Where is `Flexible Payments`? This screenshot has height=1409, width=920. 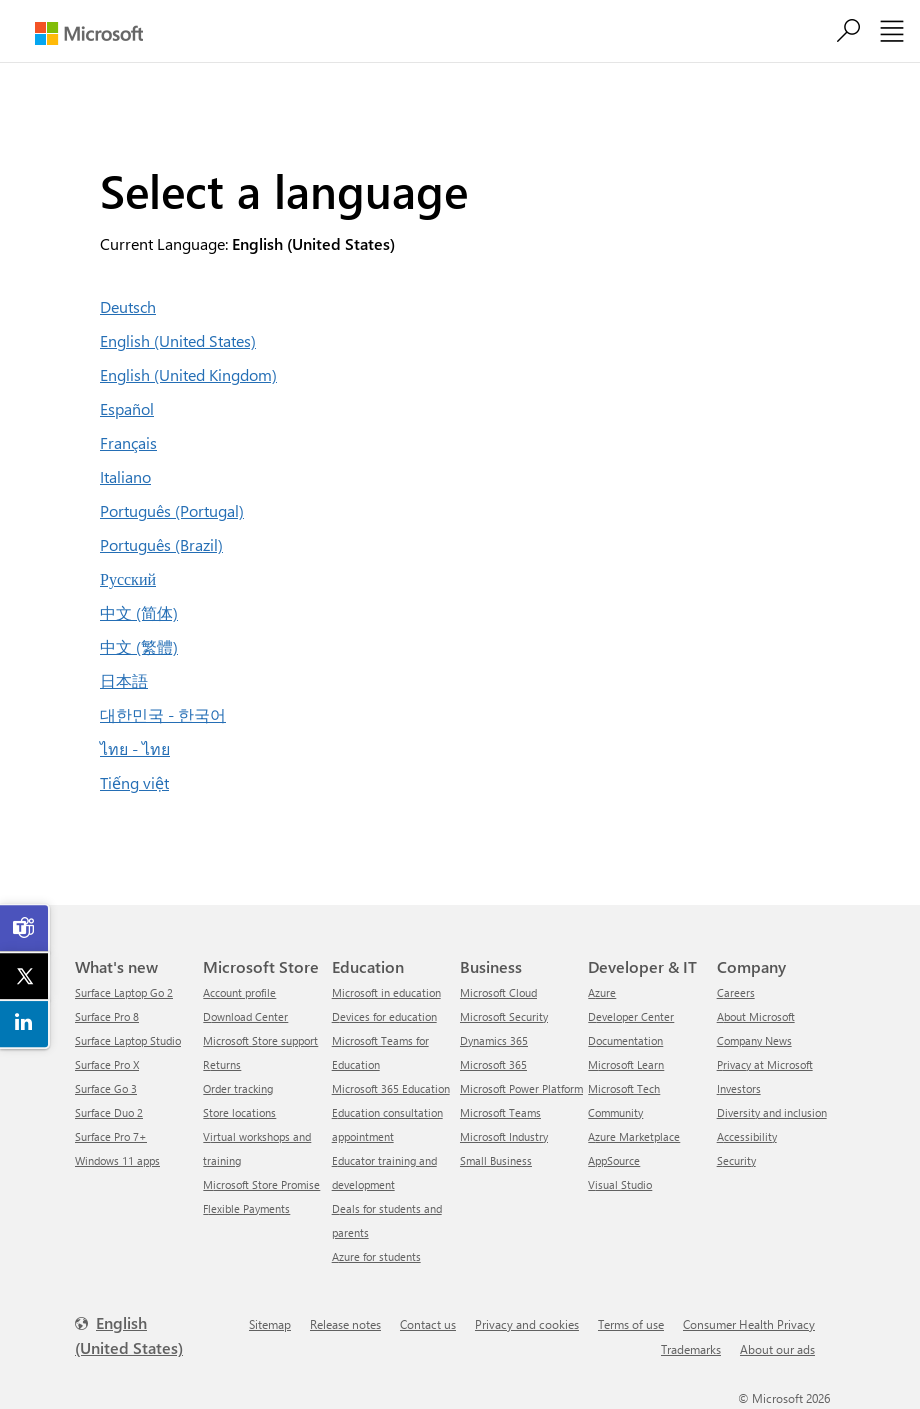 Flexible Payments is located at coordinates (246, 1208).